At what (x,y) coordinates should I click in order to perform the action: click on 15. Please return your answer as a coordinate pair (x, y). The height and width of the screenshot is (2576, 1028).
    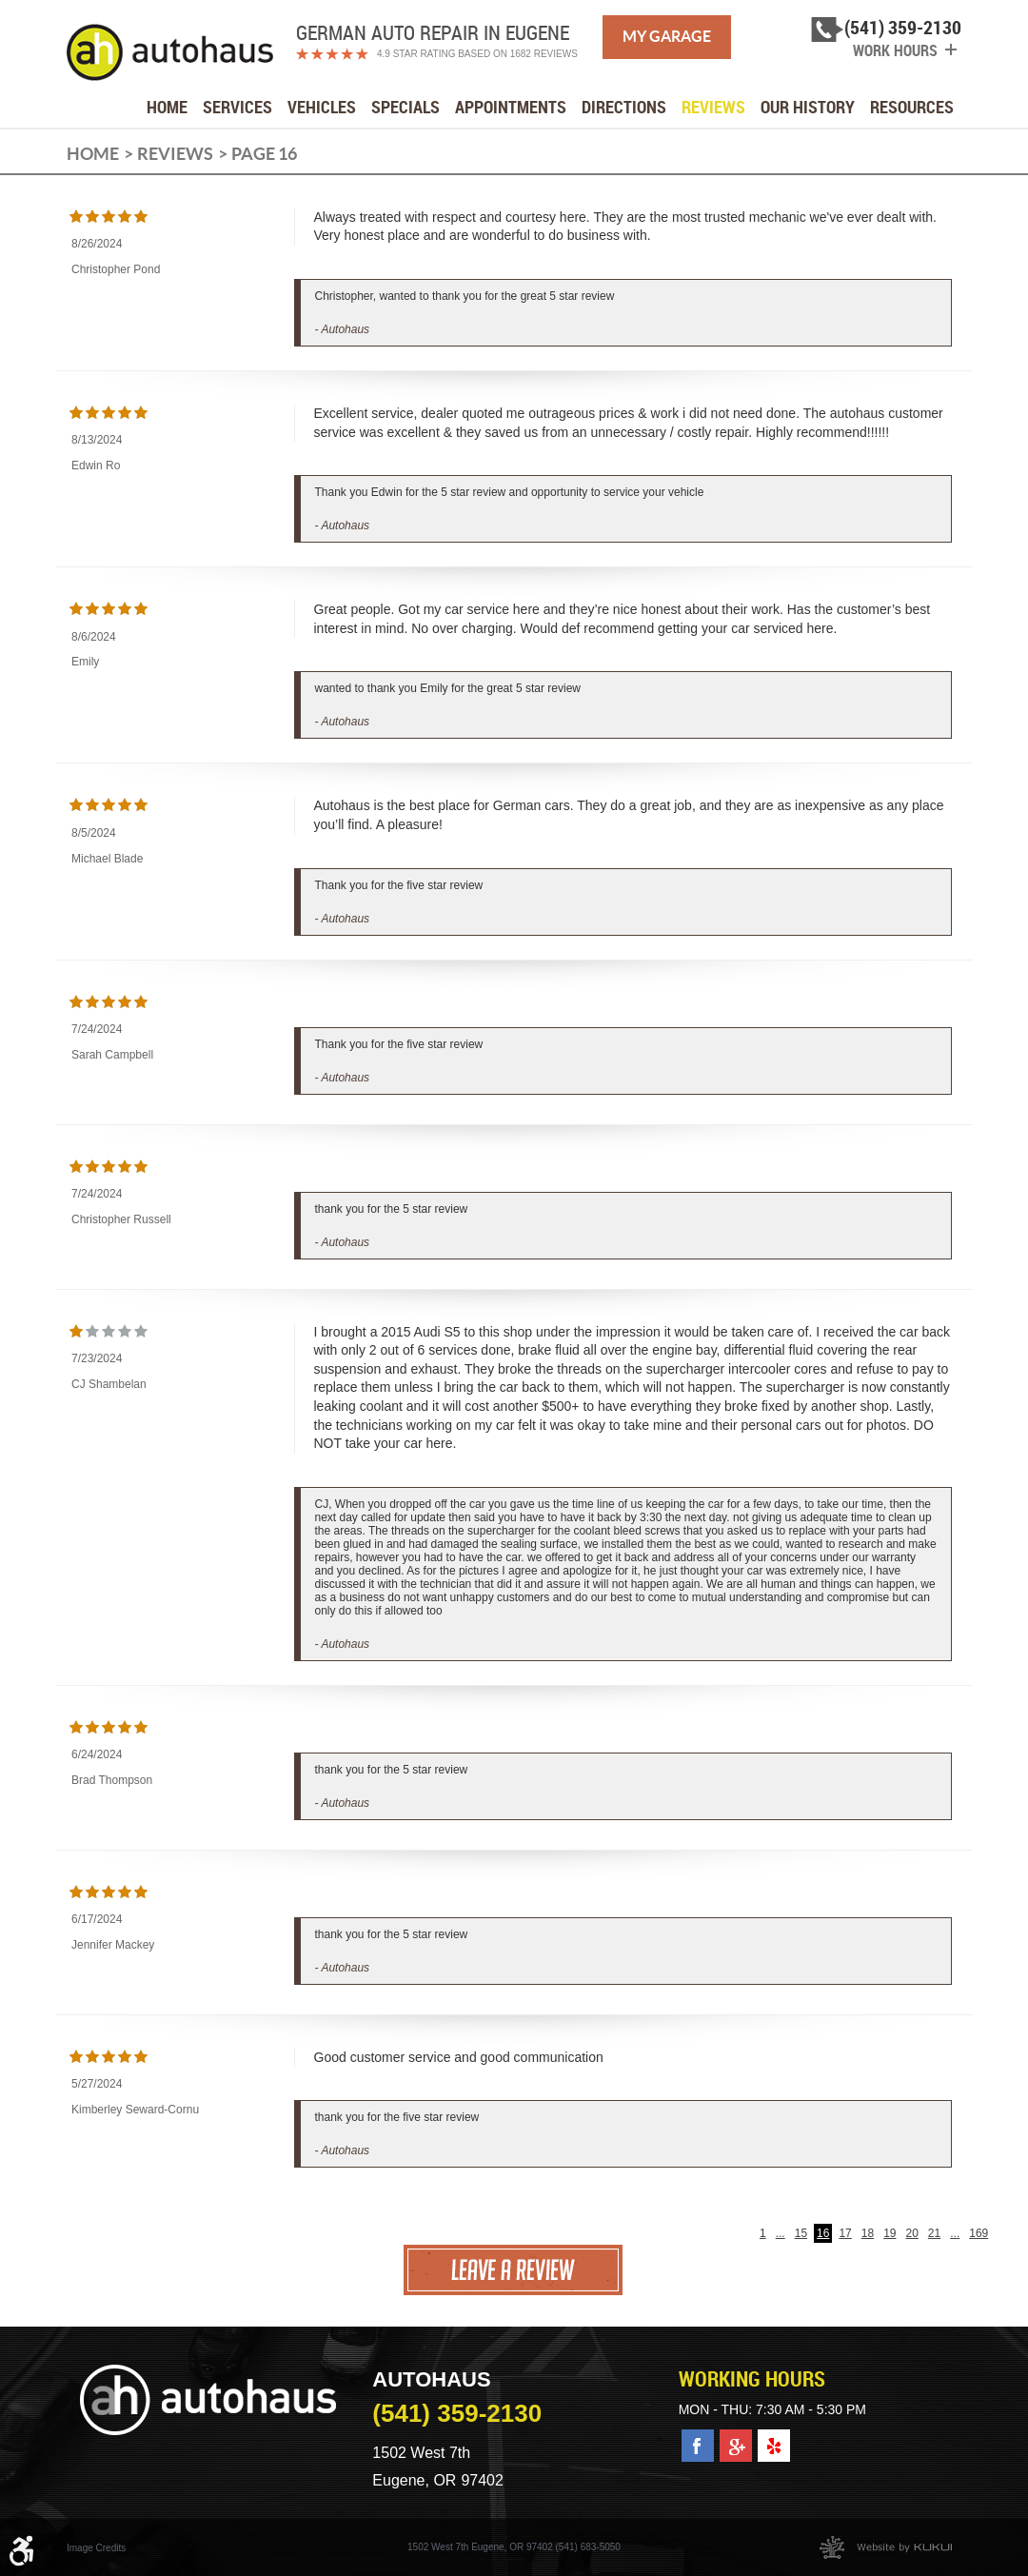
    Looking at the image, I should click on (801, 2233).